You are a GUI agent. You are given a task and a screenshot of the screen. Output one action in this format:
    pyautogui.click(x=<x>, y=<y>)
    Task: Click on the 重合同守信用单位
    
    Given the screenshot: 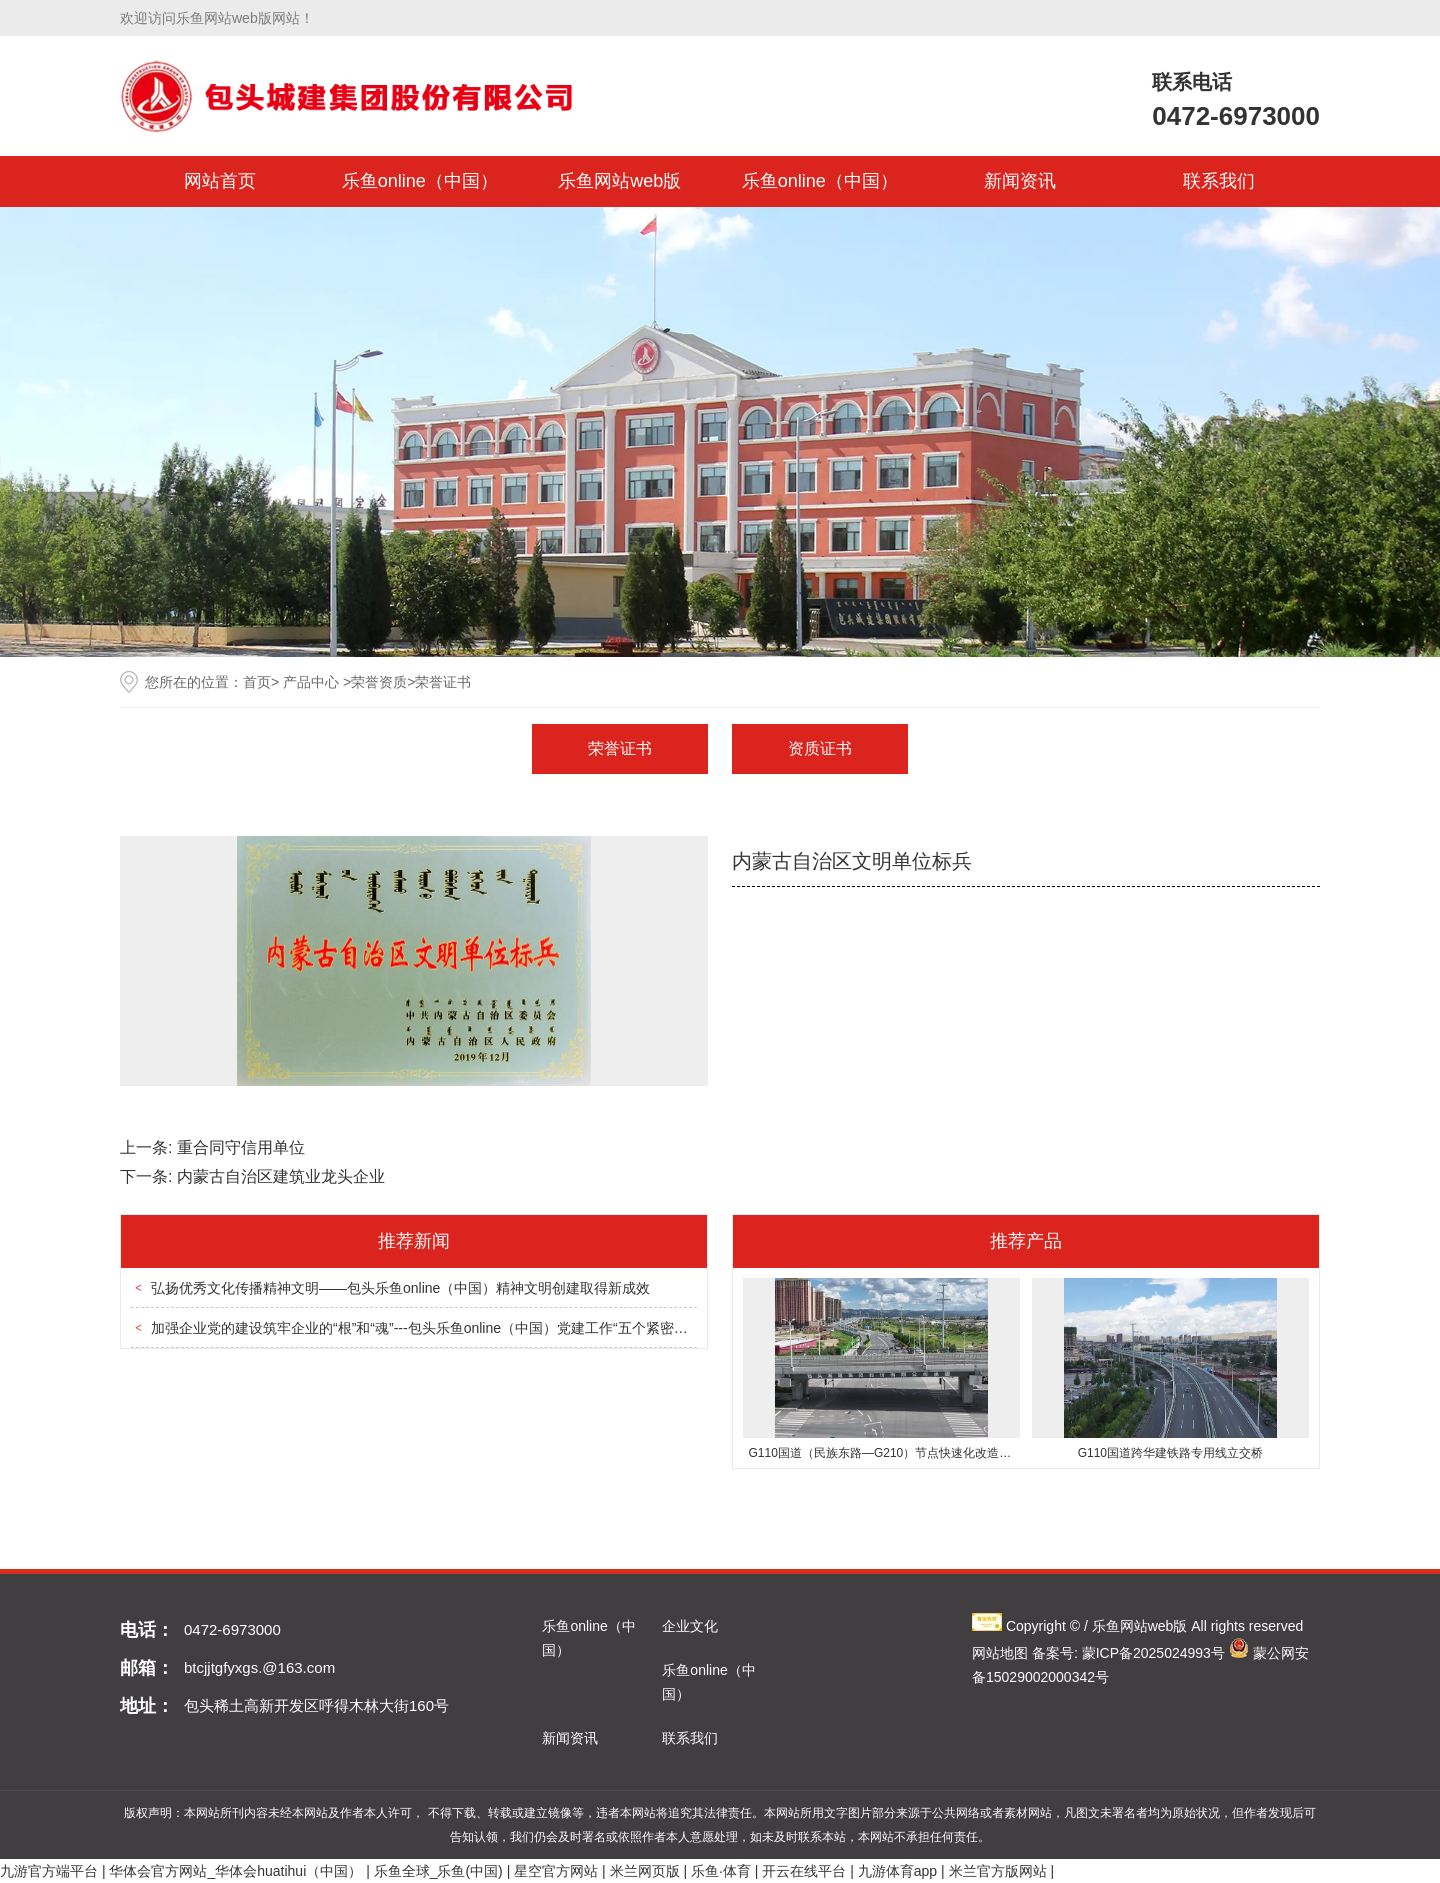 What is the action you would take?
    pyautogui.click(x=241, y=1147)
    